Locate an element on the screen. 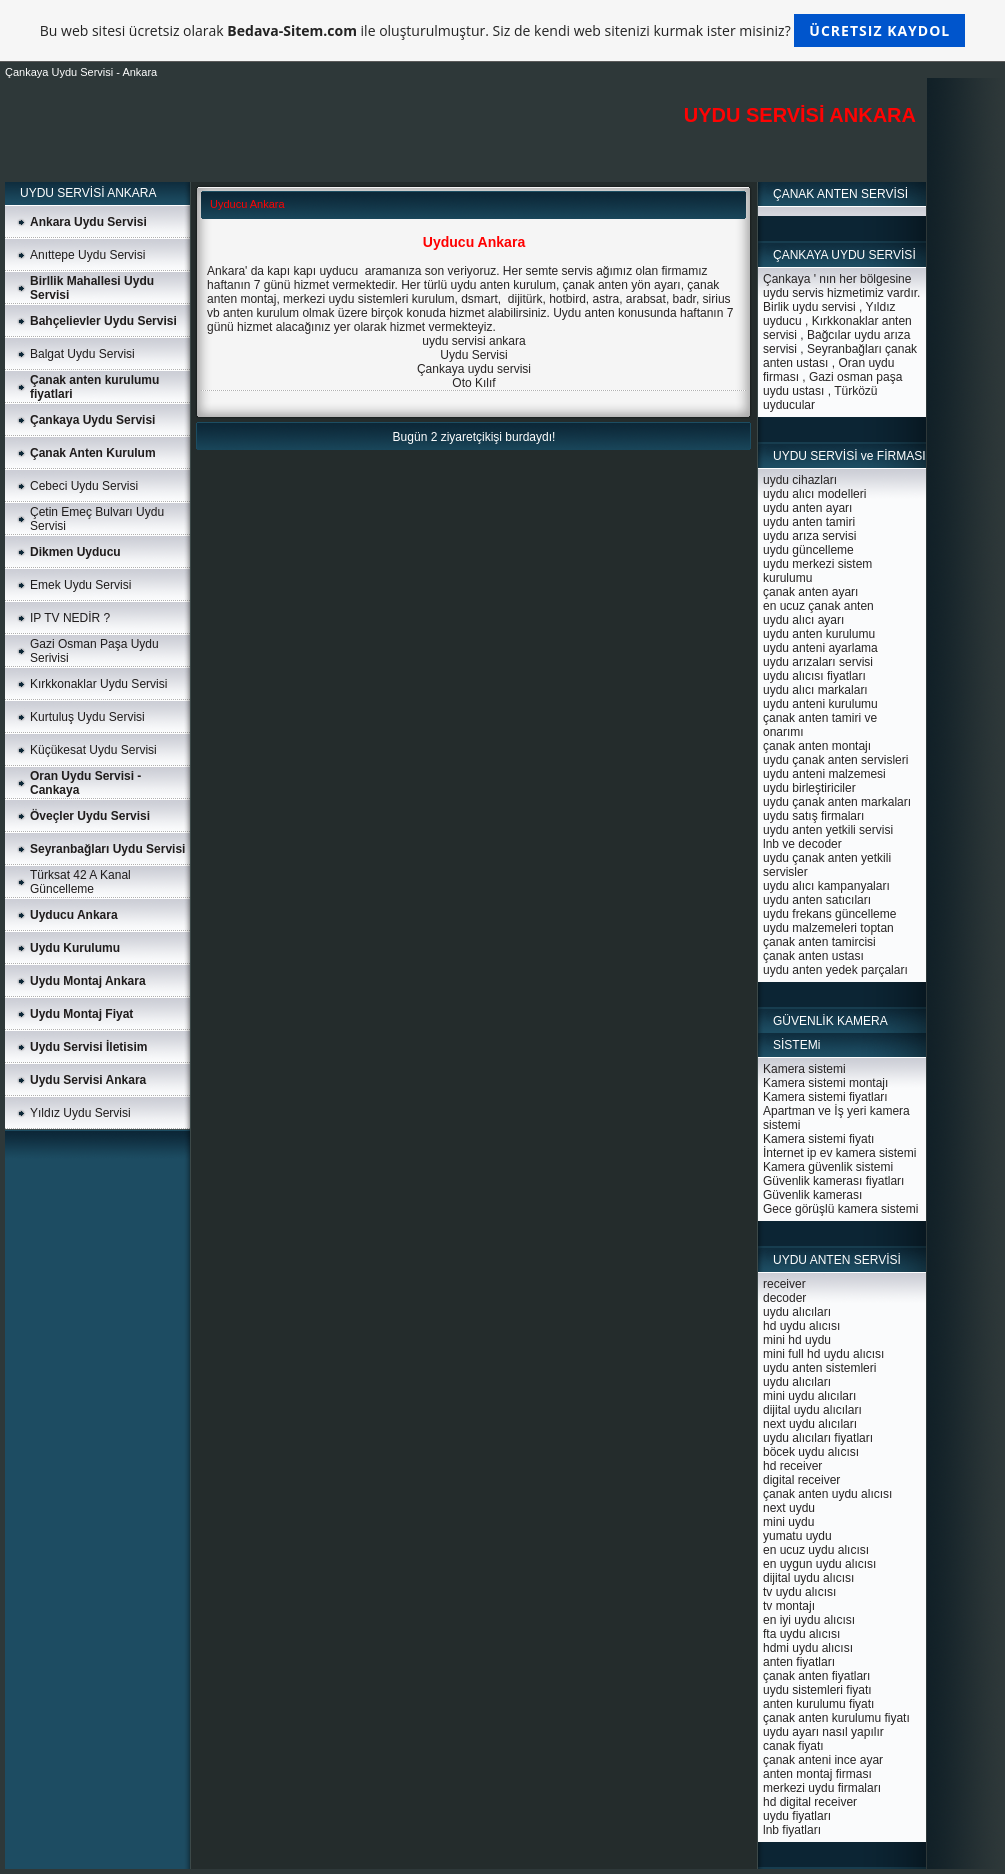 This screenshot has height=1874, width=1005. uydu servisi ankara is located at coordinates (473, 341).